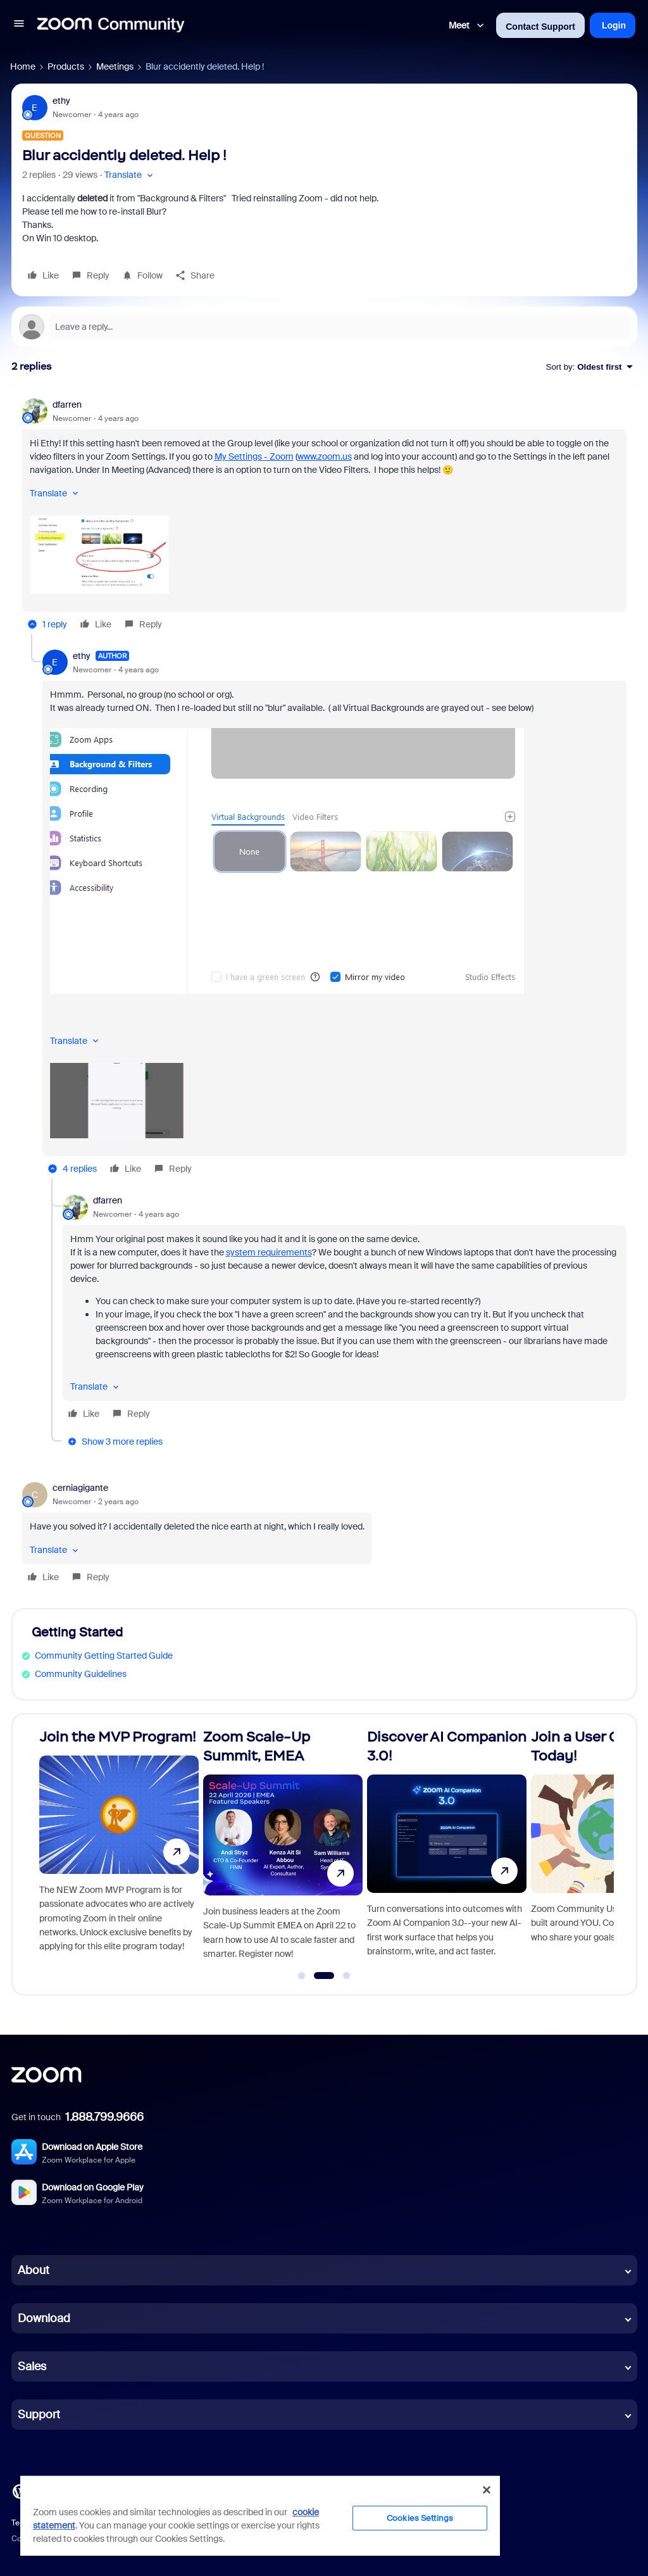 This screenshot has width=648, height=2576. What do you see at coordinates (104, 1655) in the screenshot?
I see `Community Getting Started Guide` at bounding box center [104, 1655].